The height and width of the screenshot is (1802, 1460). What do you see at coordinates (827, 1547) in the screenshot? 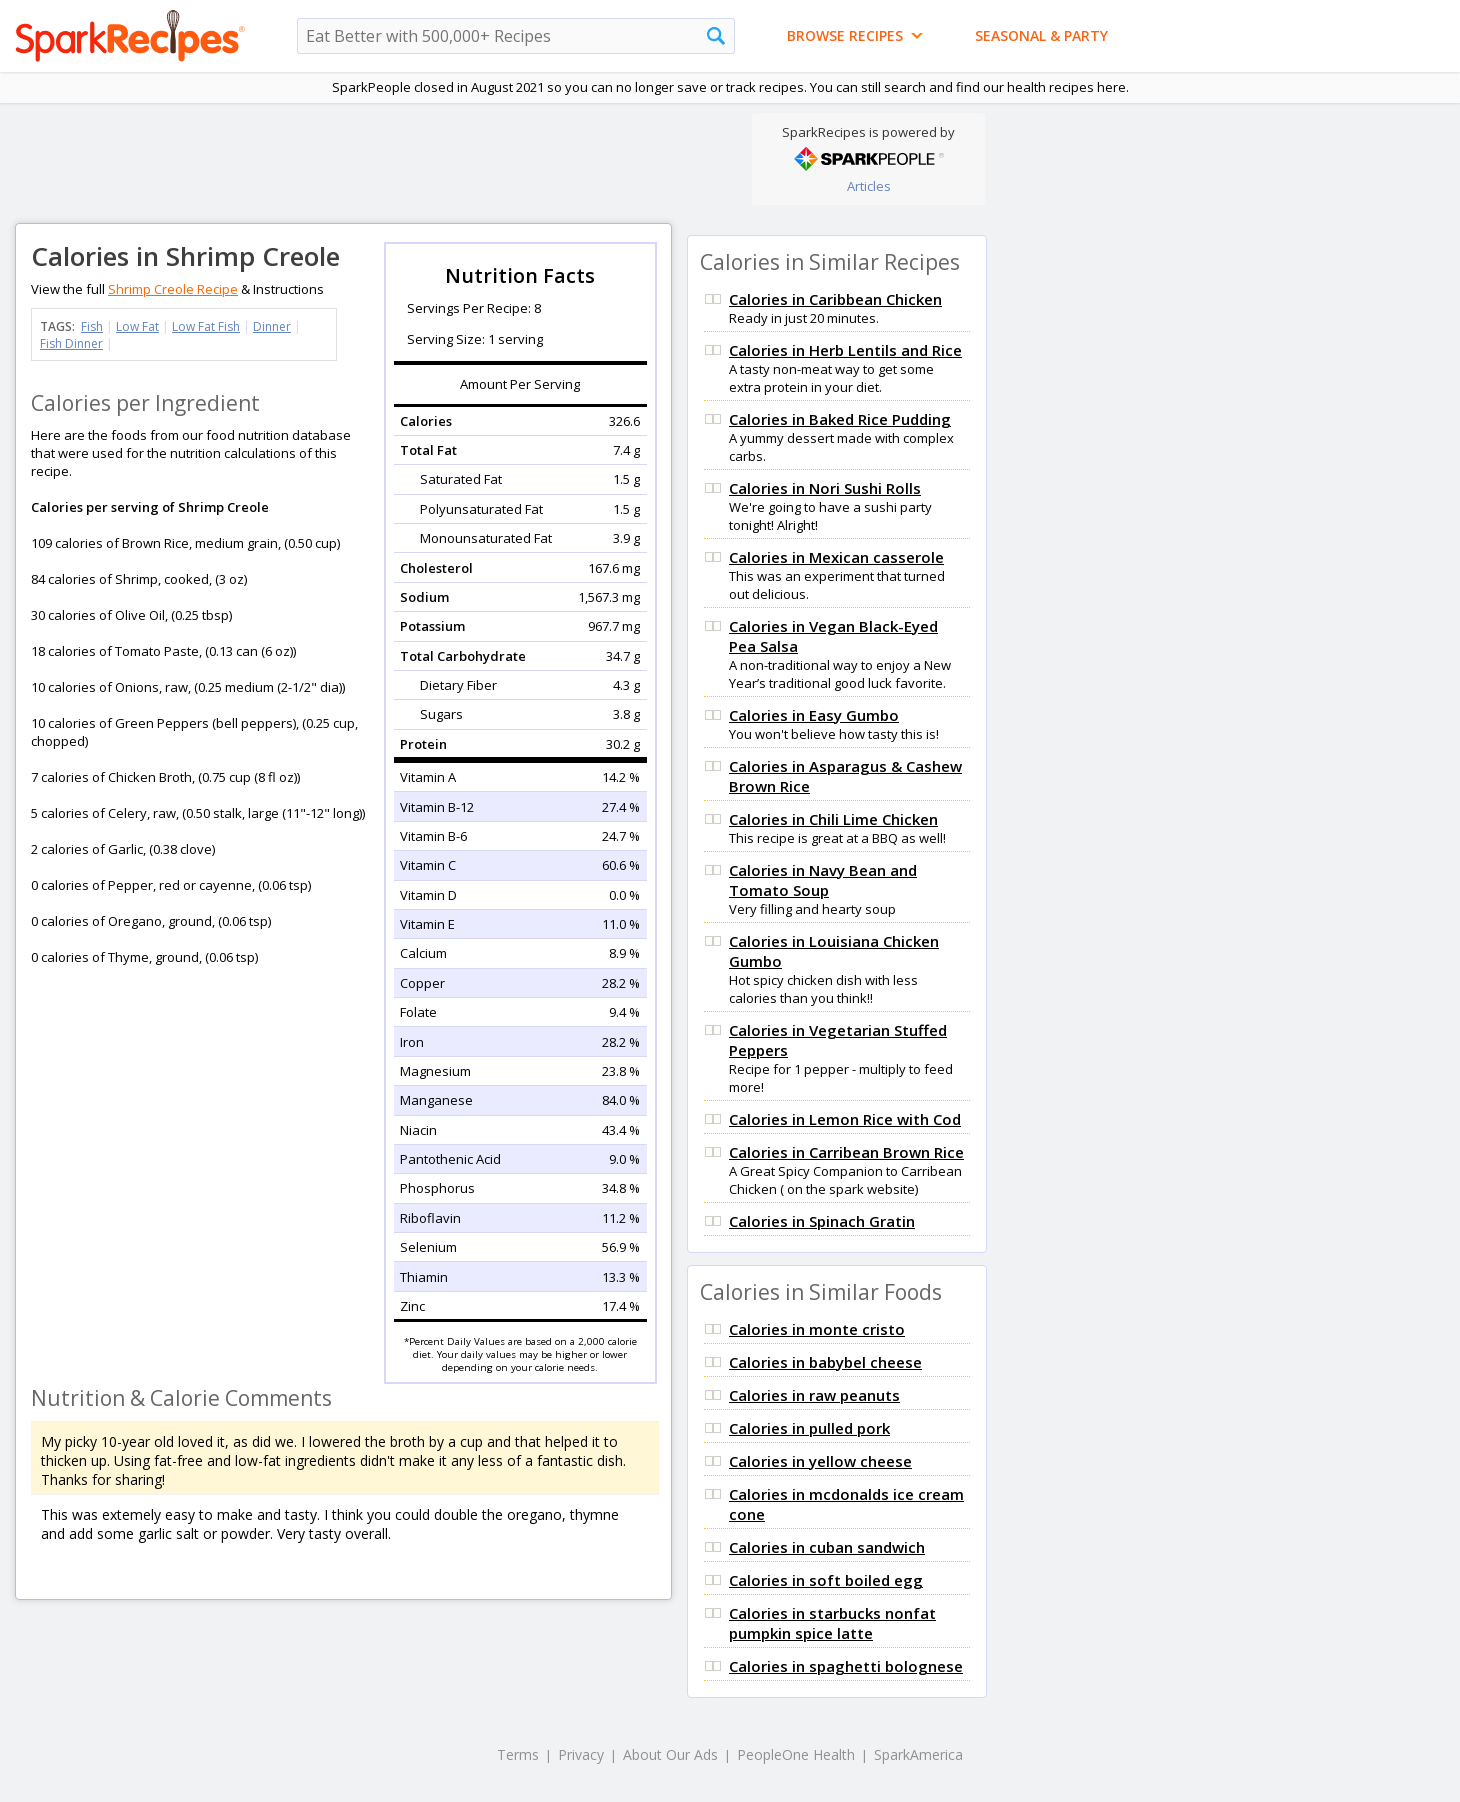
I see `Calories in cuban sandwich` at bounding box center [827, 1547].